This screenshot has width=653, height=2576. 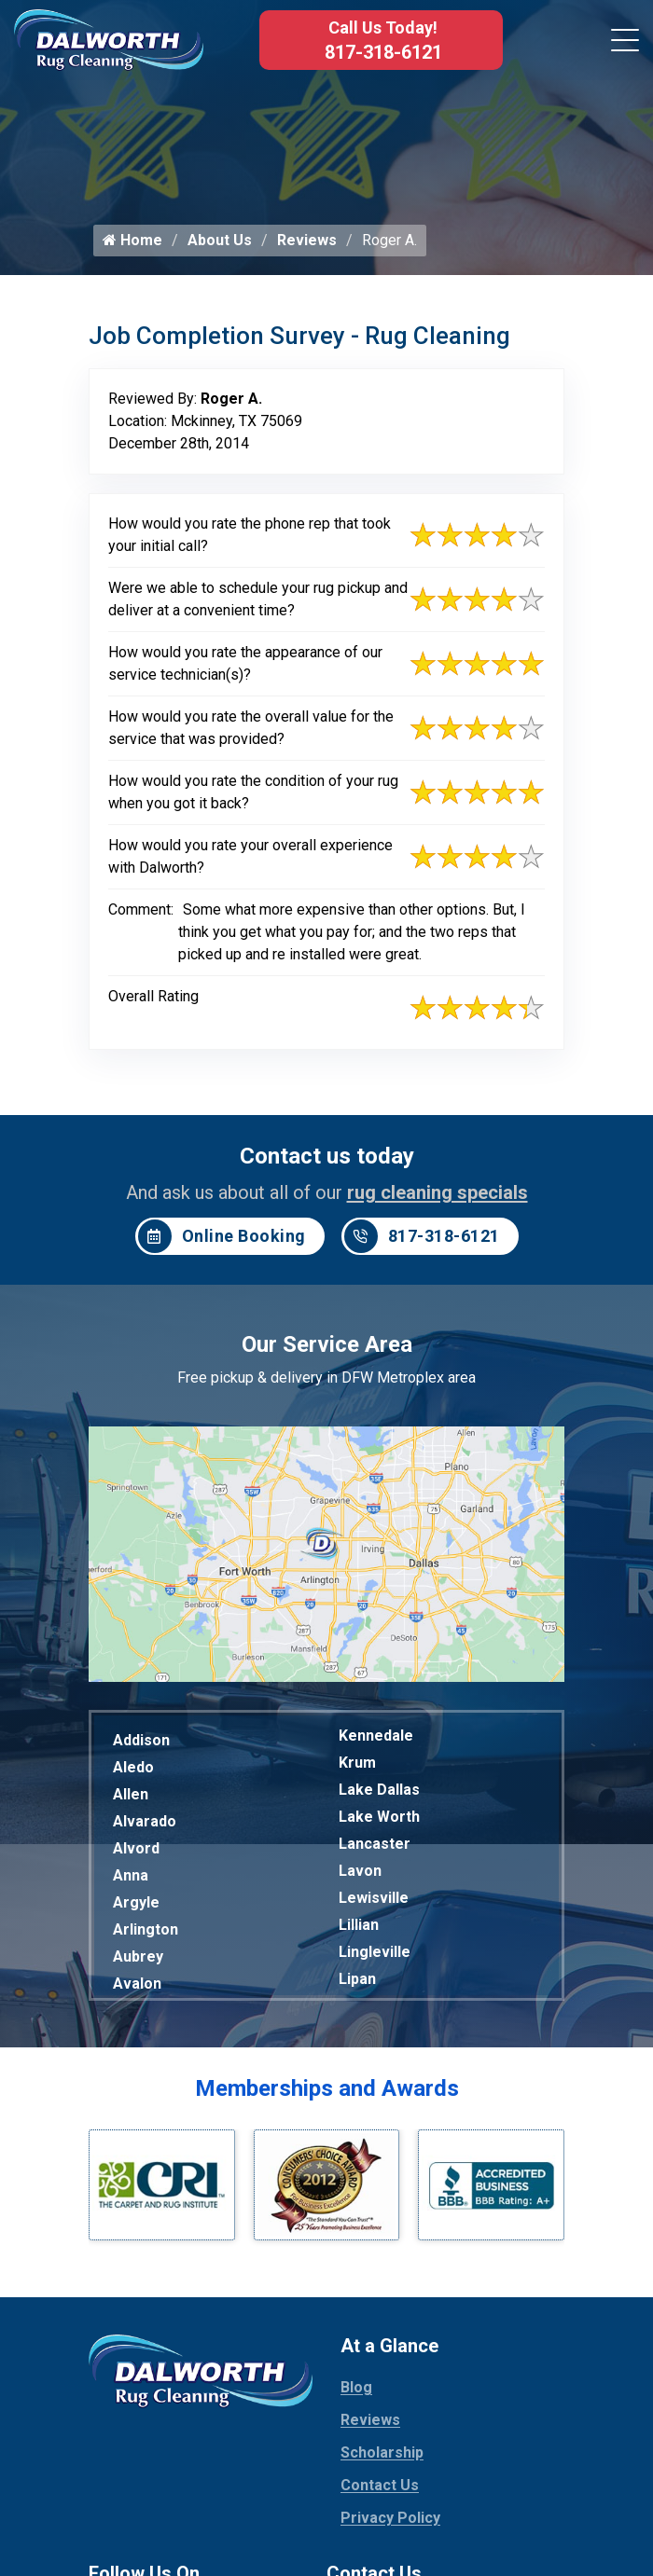 What do you see at coordinates (327, 2093) in the screenshot?
I see `Memberships and Awards` at bounding box center [327, 2093].